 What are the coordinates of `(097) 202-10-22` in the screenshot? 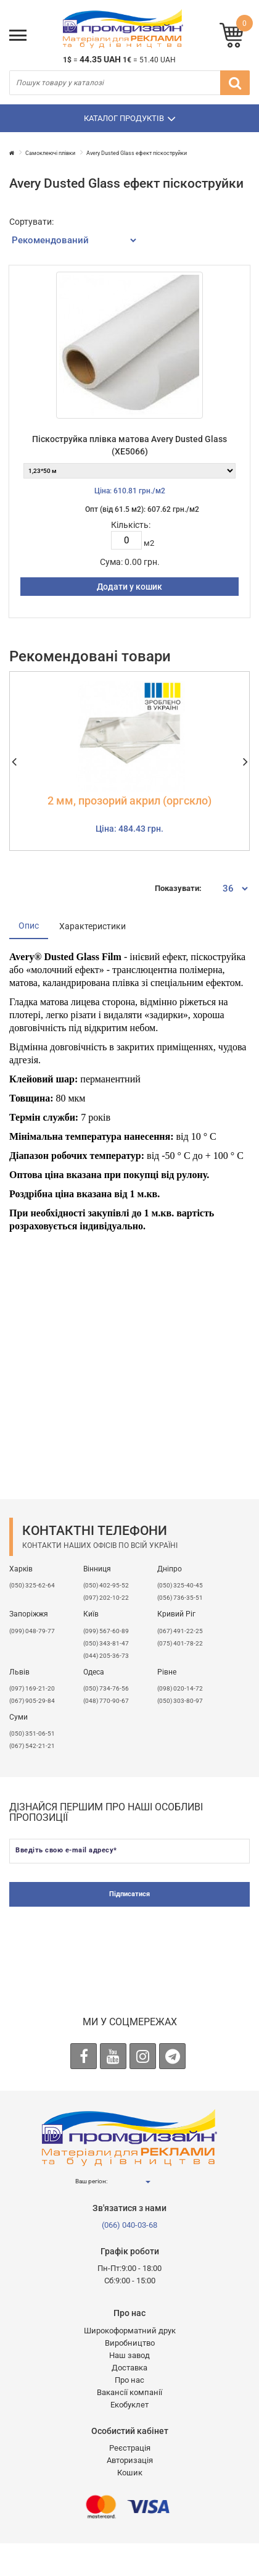 It's located at (106, 1597).